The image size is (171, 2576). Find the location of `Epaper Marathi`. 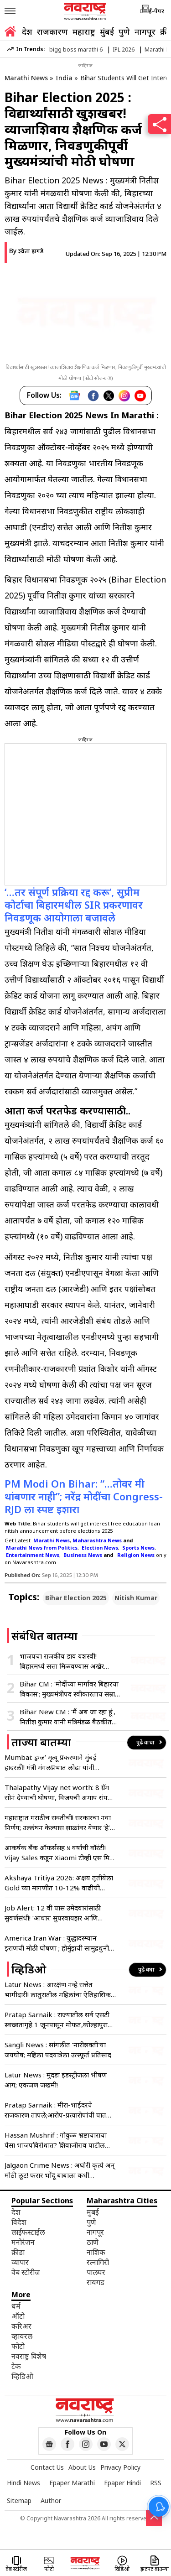

Epaper Marathi is located at coordinates (72, 2482).